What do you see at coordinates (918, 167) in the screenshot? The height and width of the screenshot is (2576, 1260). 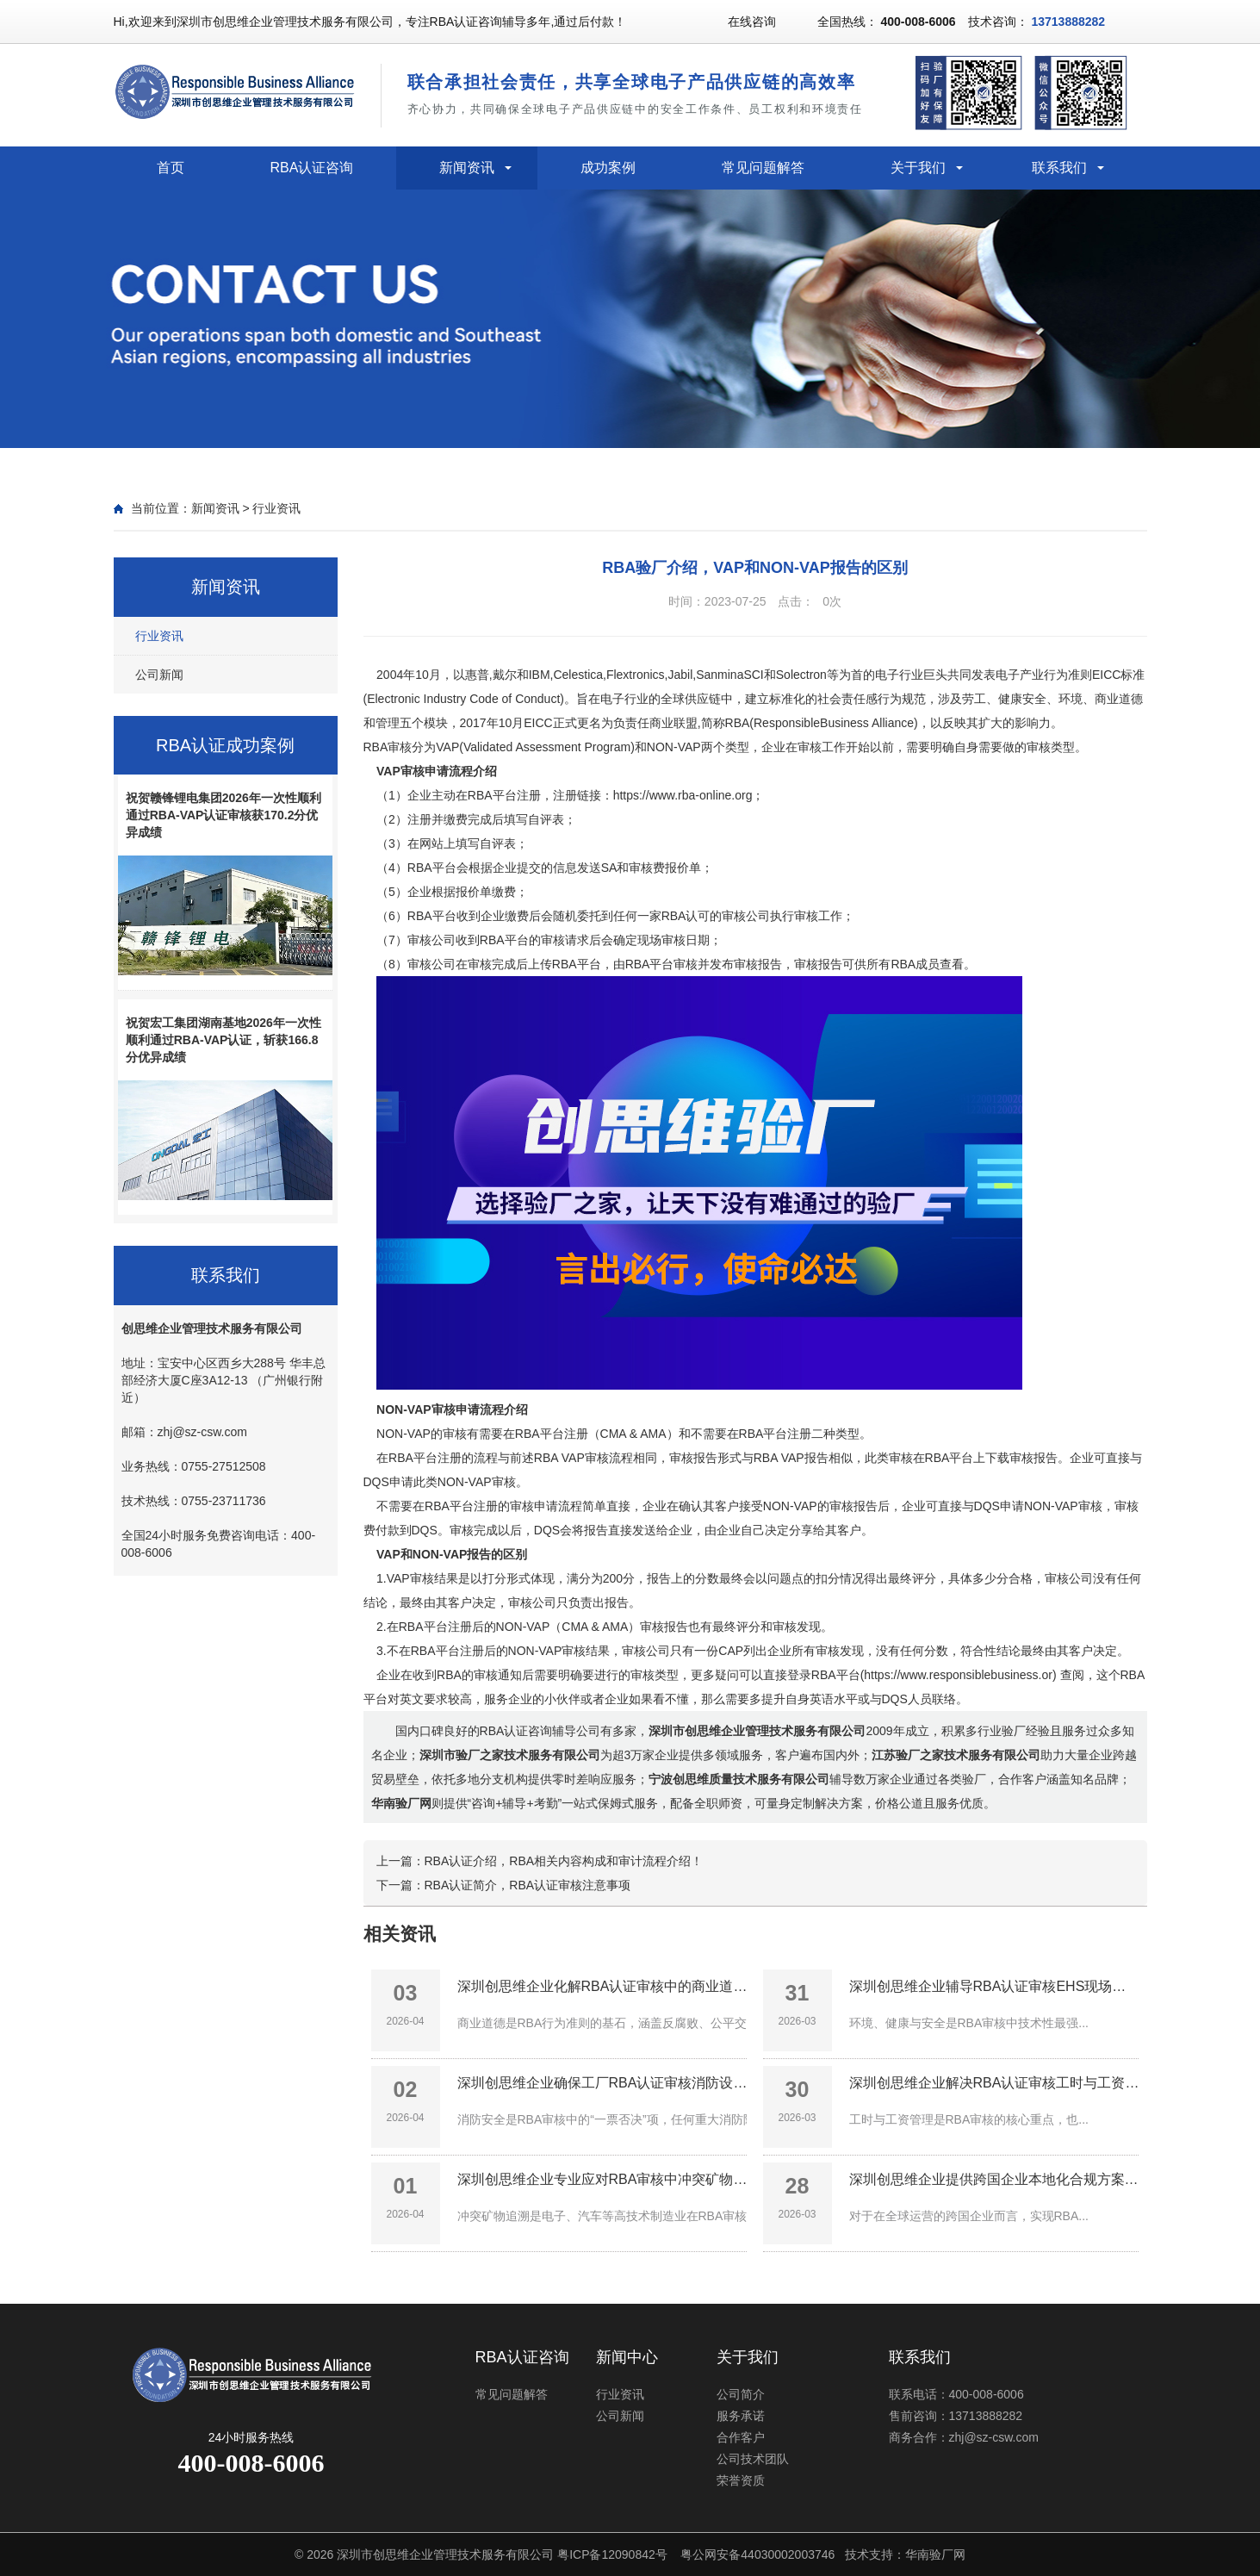 I see `关于我们` at bounding box center [918, 167].